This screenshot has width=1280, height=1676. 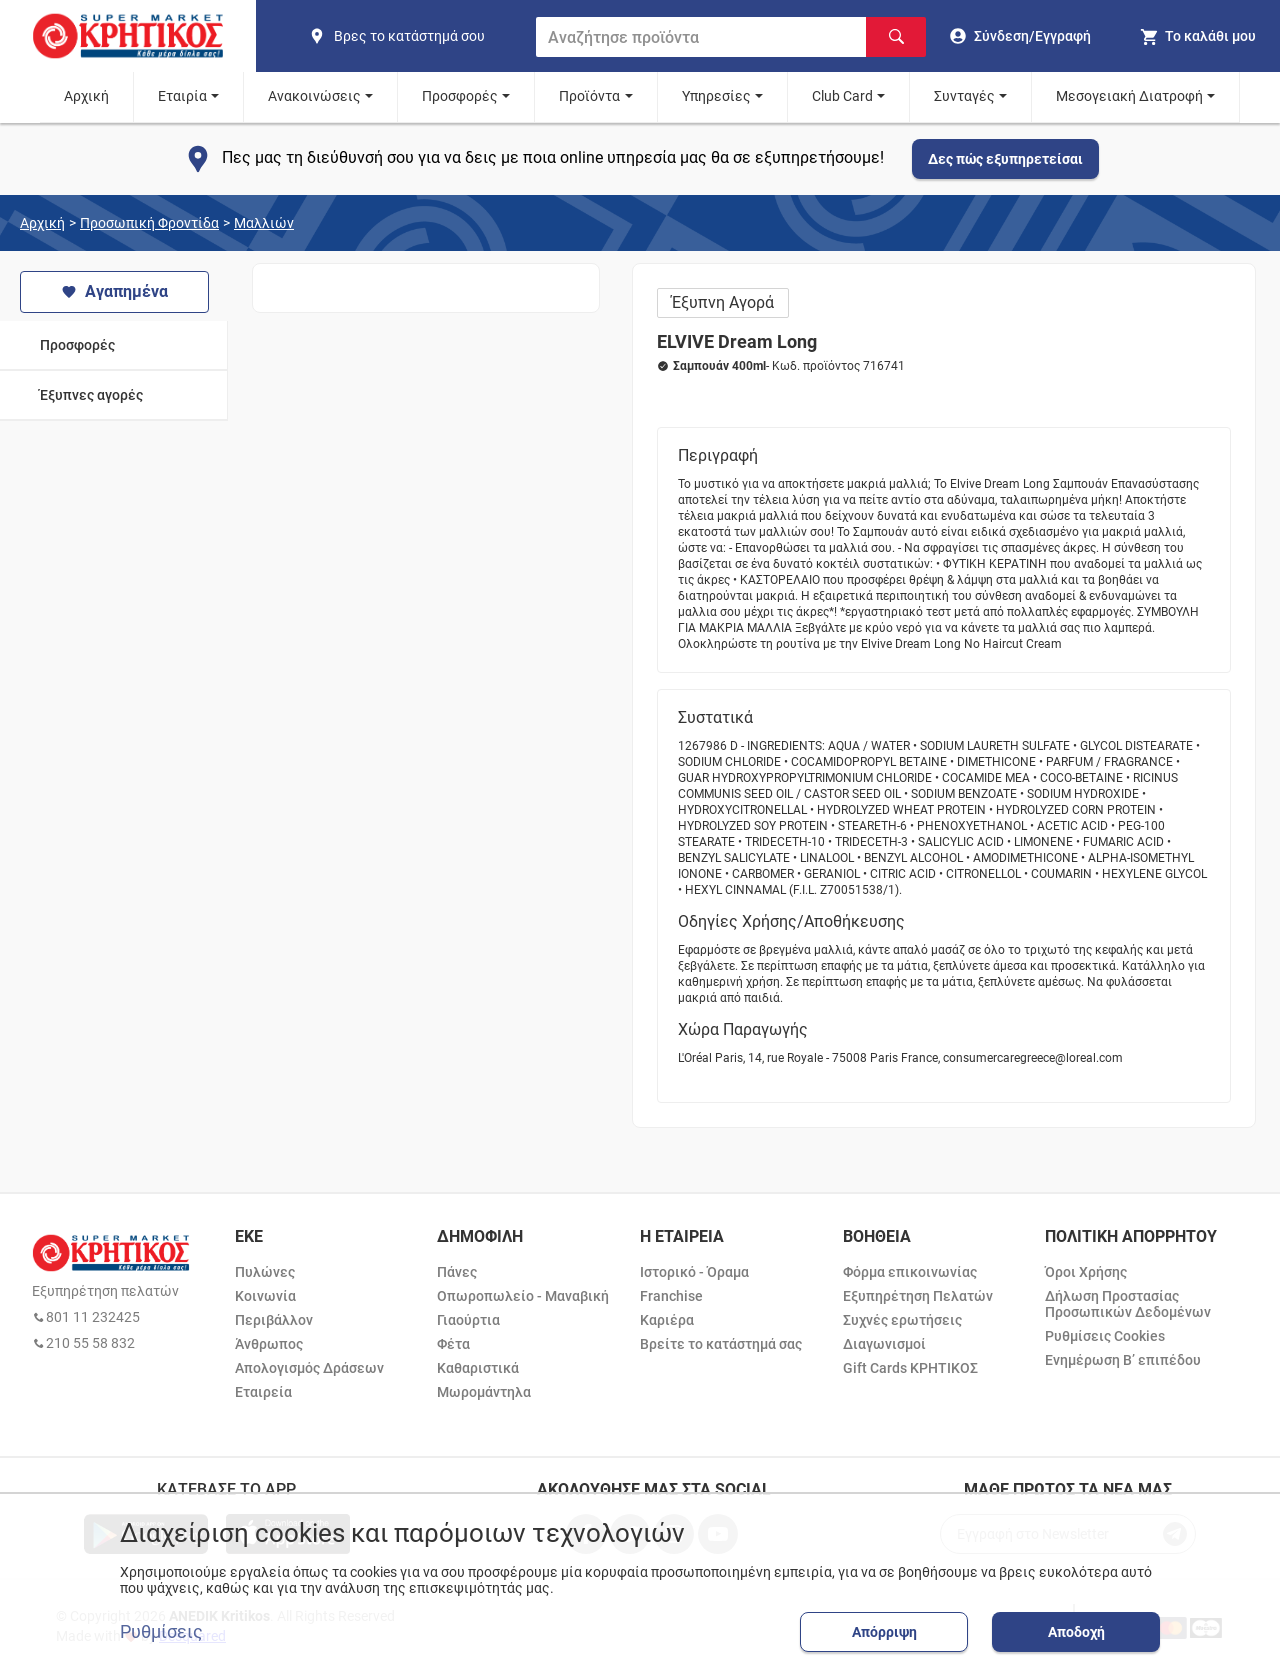 What do you see at coordinates (694, 1272) in the screenshot?
I see `Ιστορικό - Όραμα` at bounding box center [694, 1272].